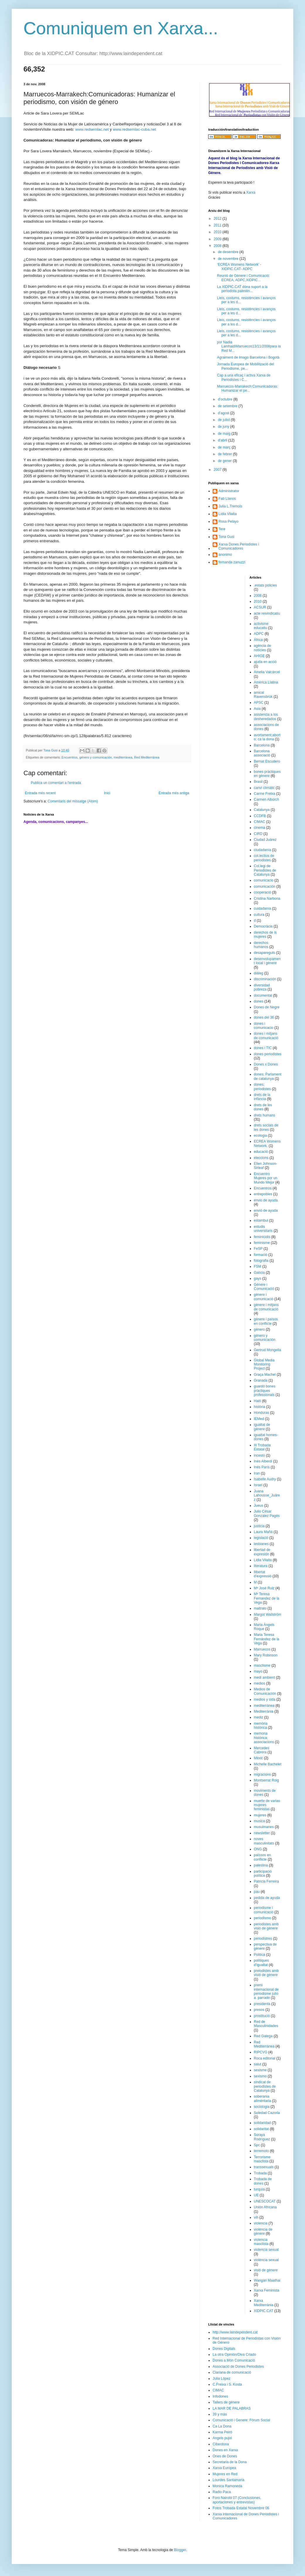 The width and height of the screenshot is (305, 2576). What do you see at coordinates (261, 1380) in the screenshot?
I see `Granada` at bounding box center [261, 1380].